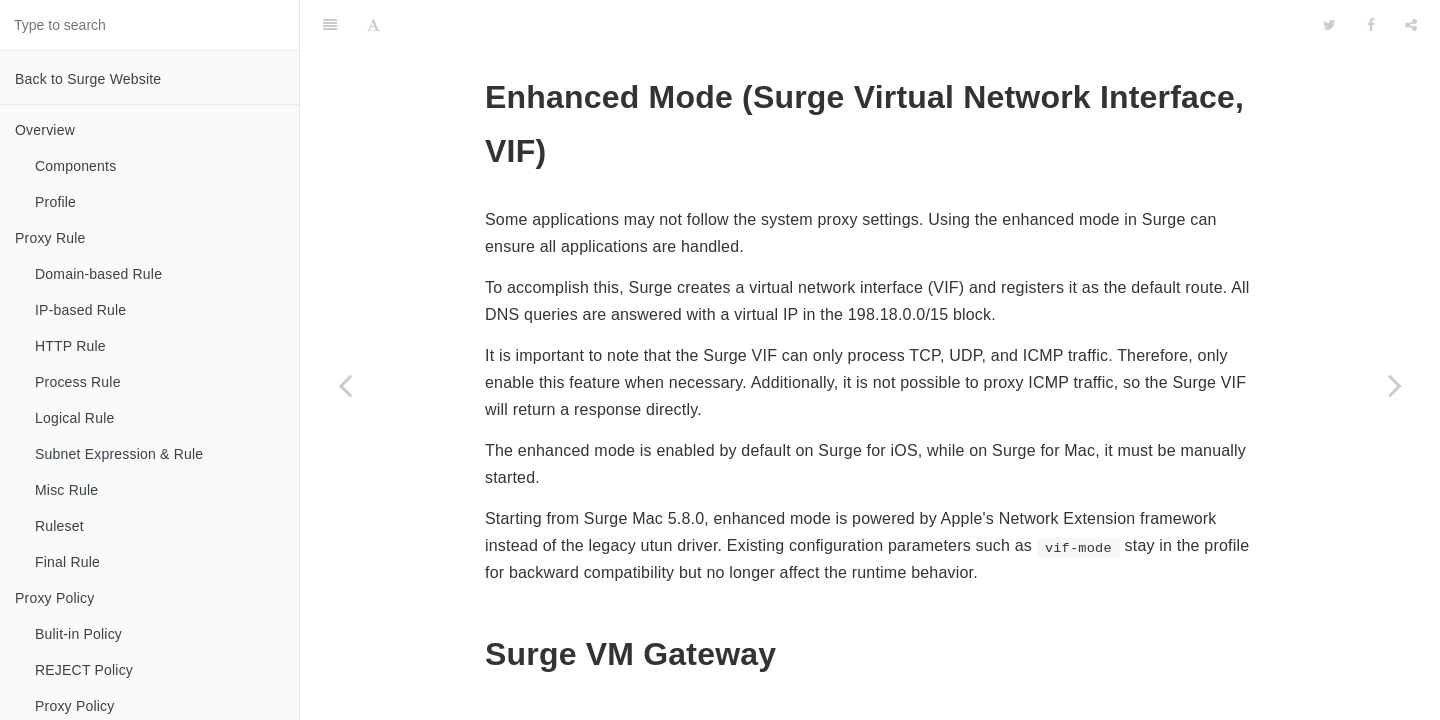  What do you see at coordinates (75, 166) in the screenshot?
I see `Components` at bounding box center [75, 166].